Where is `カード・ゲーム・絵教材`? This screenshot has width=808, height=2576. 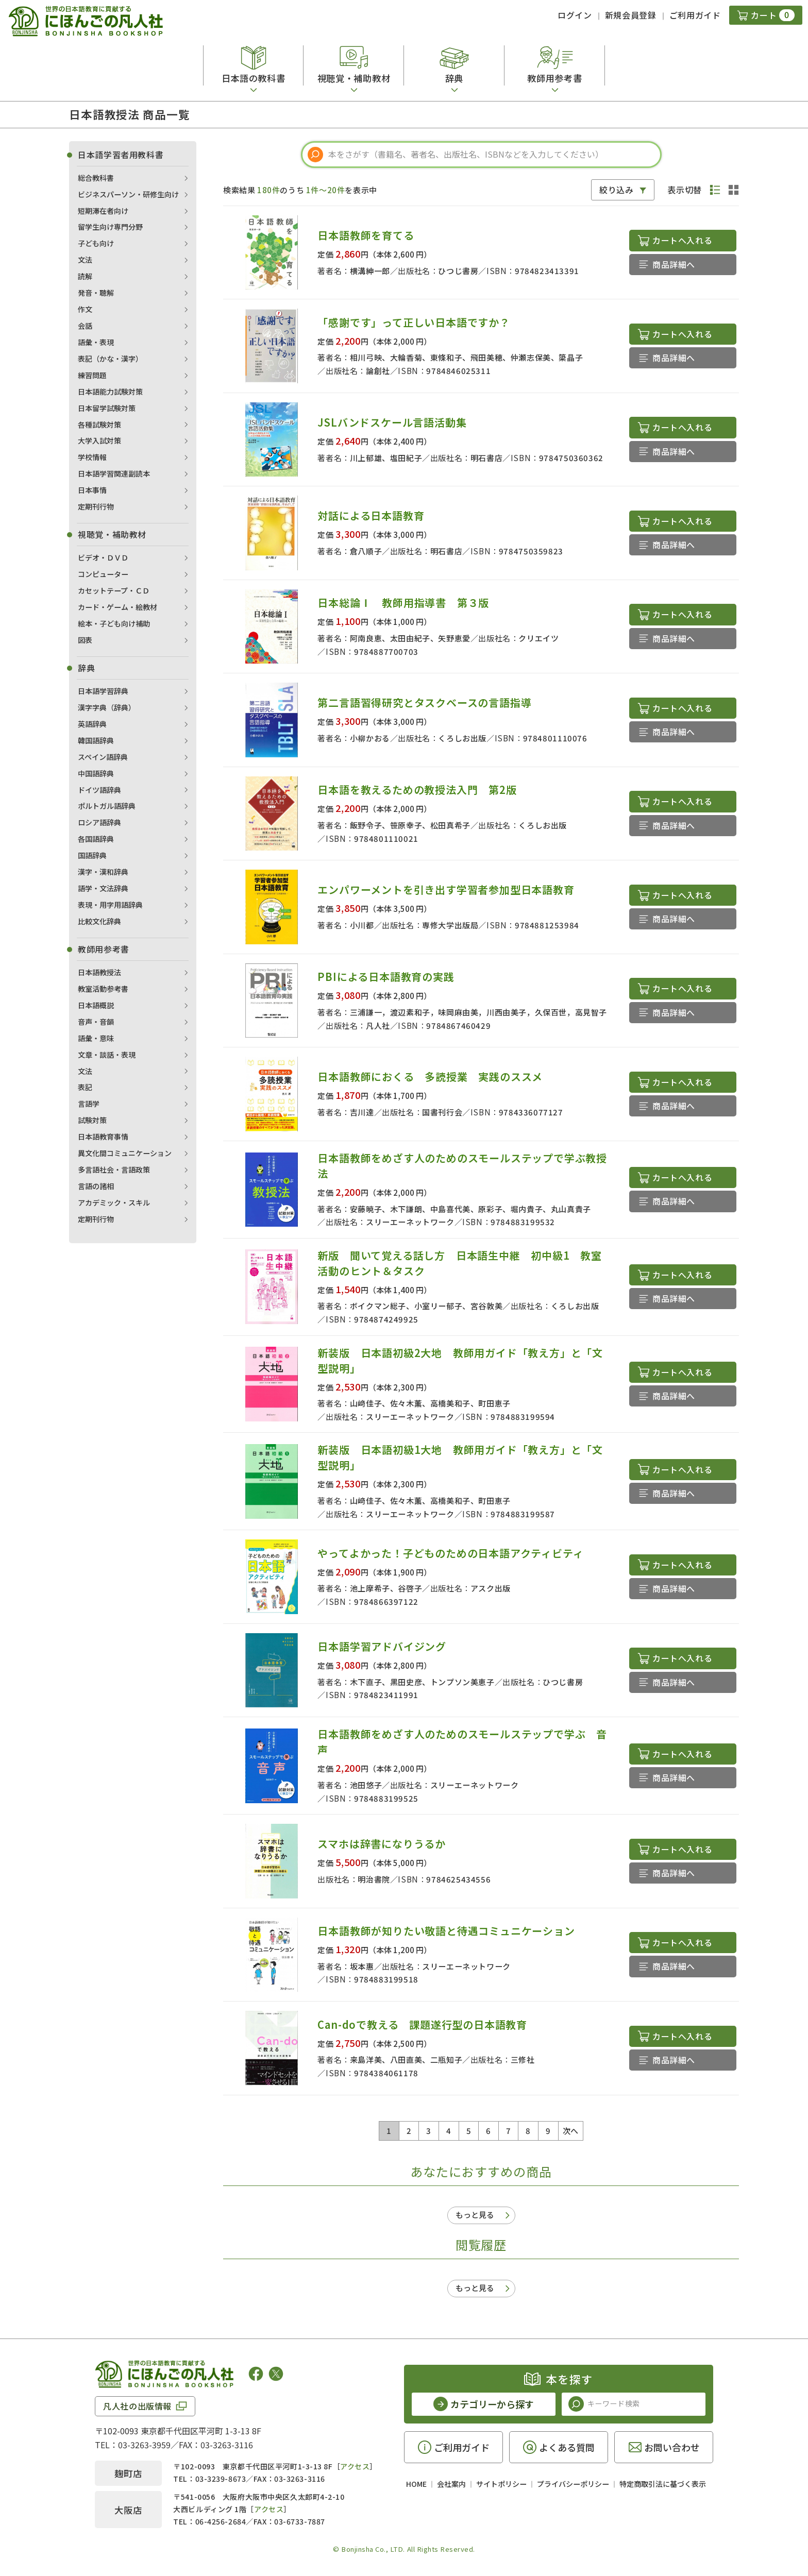 カード・ゲーム・絵教材 is located at coordinates (117, 607).